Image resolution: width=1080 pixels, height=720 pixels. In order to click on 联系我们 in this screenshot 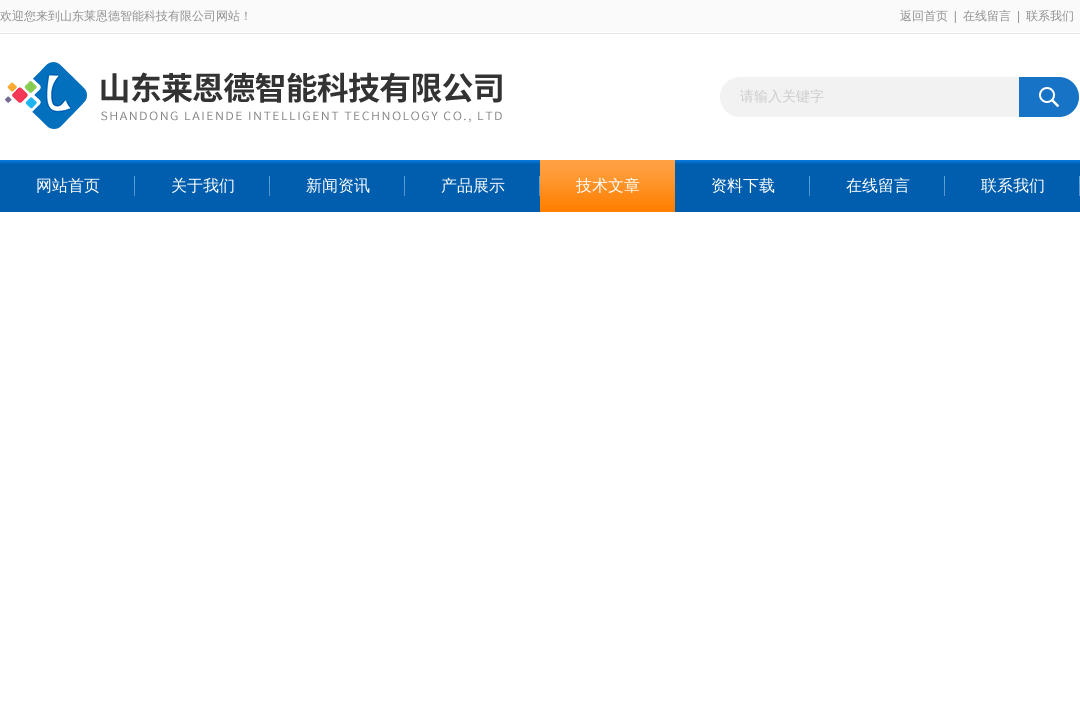, I will do `click(1050, 16)`.